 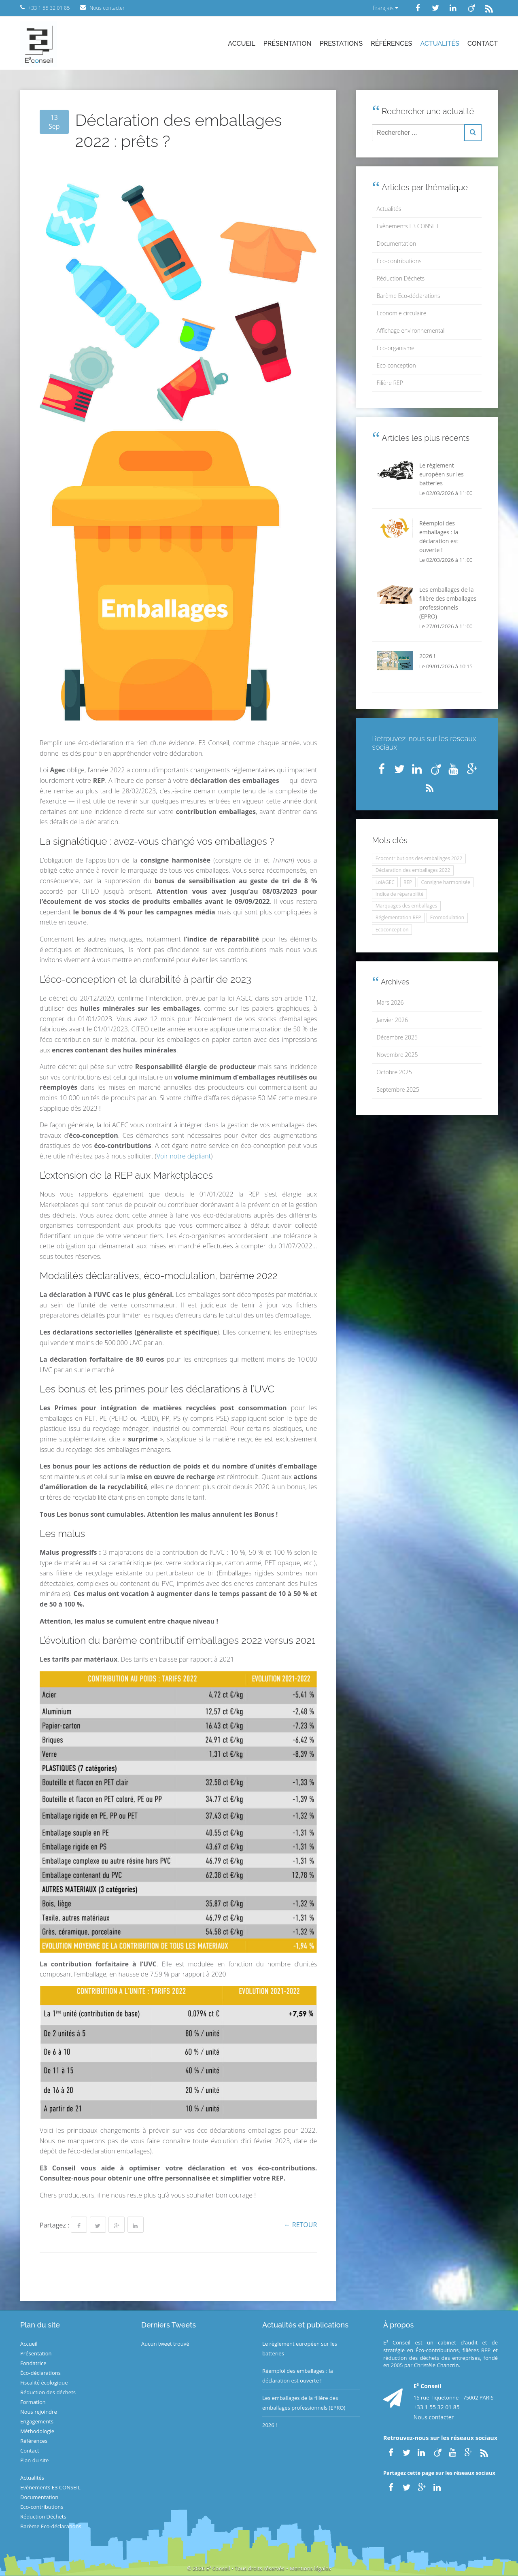 What do you see at coordinates (407, 882) in the screenshot?
I see `REP` at bounding box center [407, 882].